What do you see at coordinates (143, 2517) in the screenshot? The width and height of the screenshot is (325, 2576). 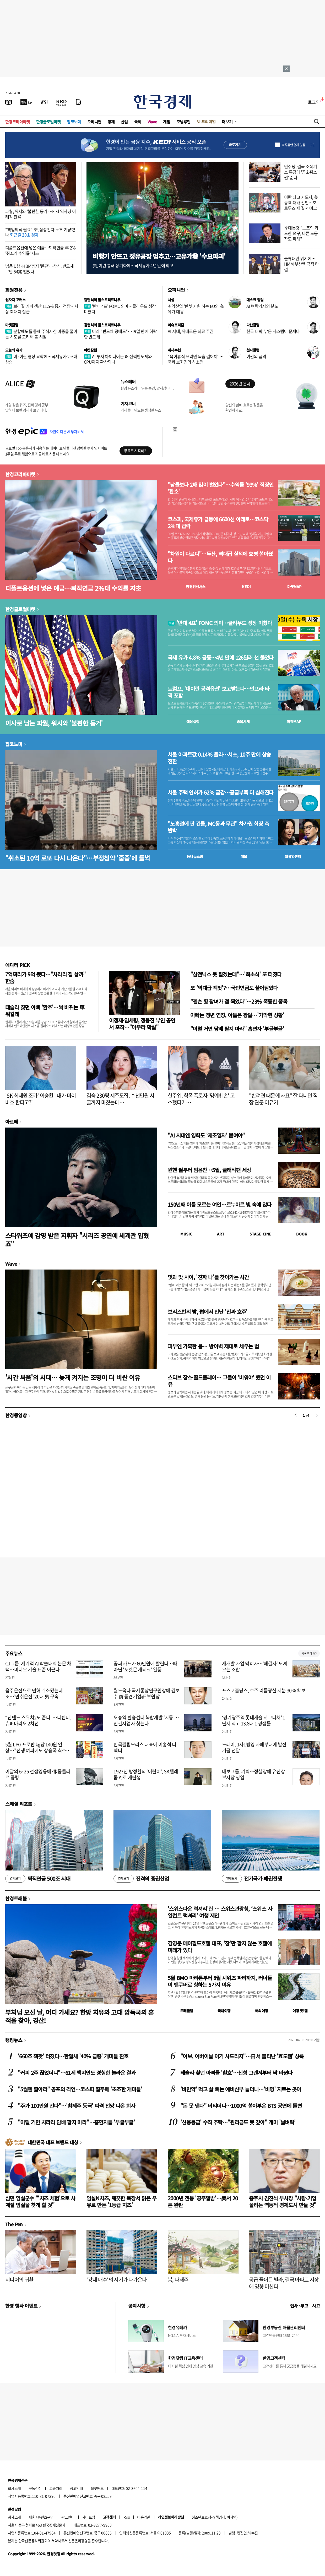 I see `이용약관` at bounding box center [143, 2517].